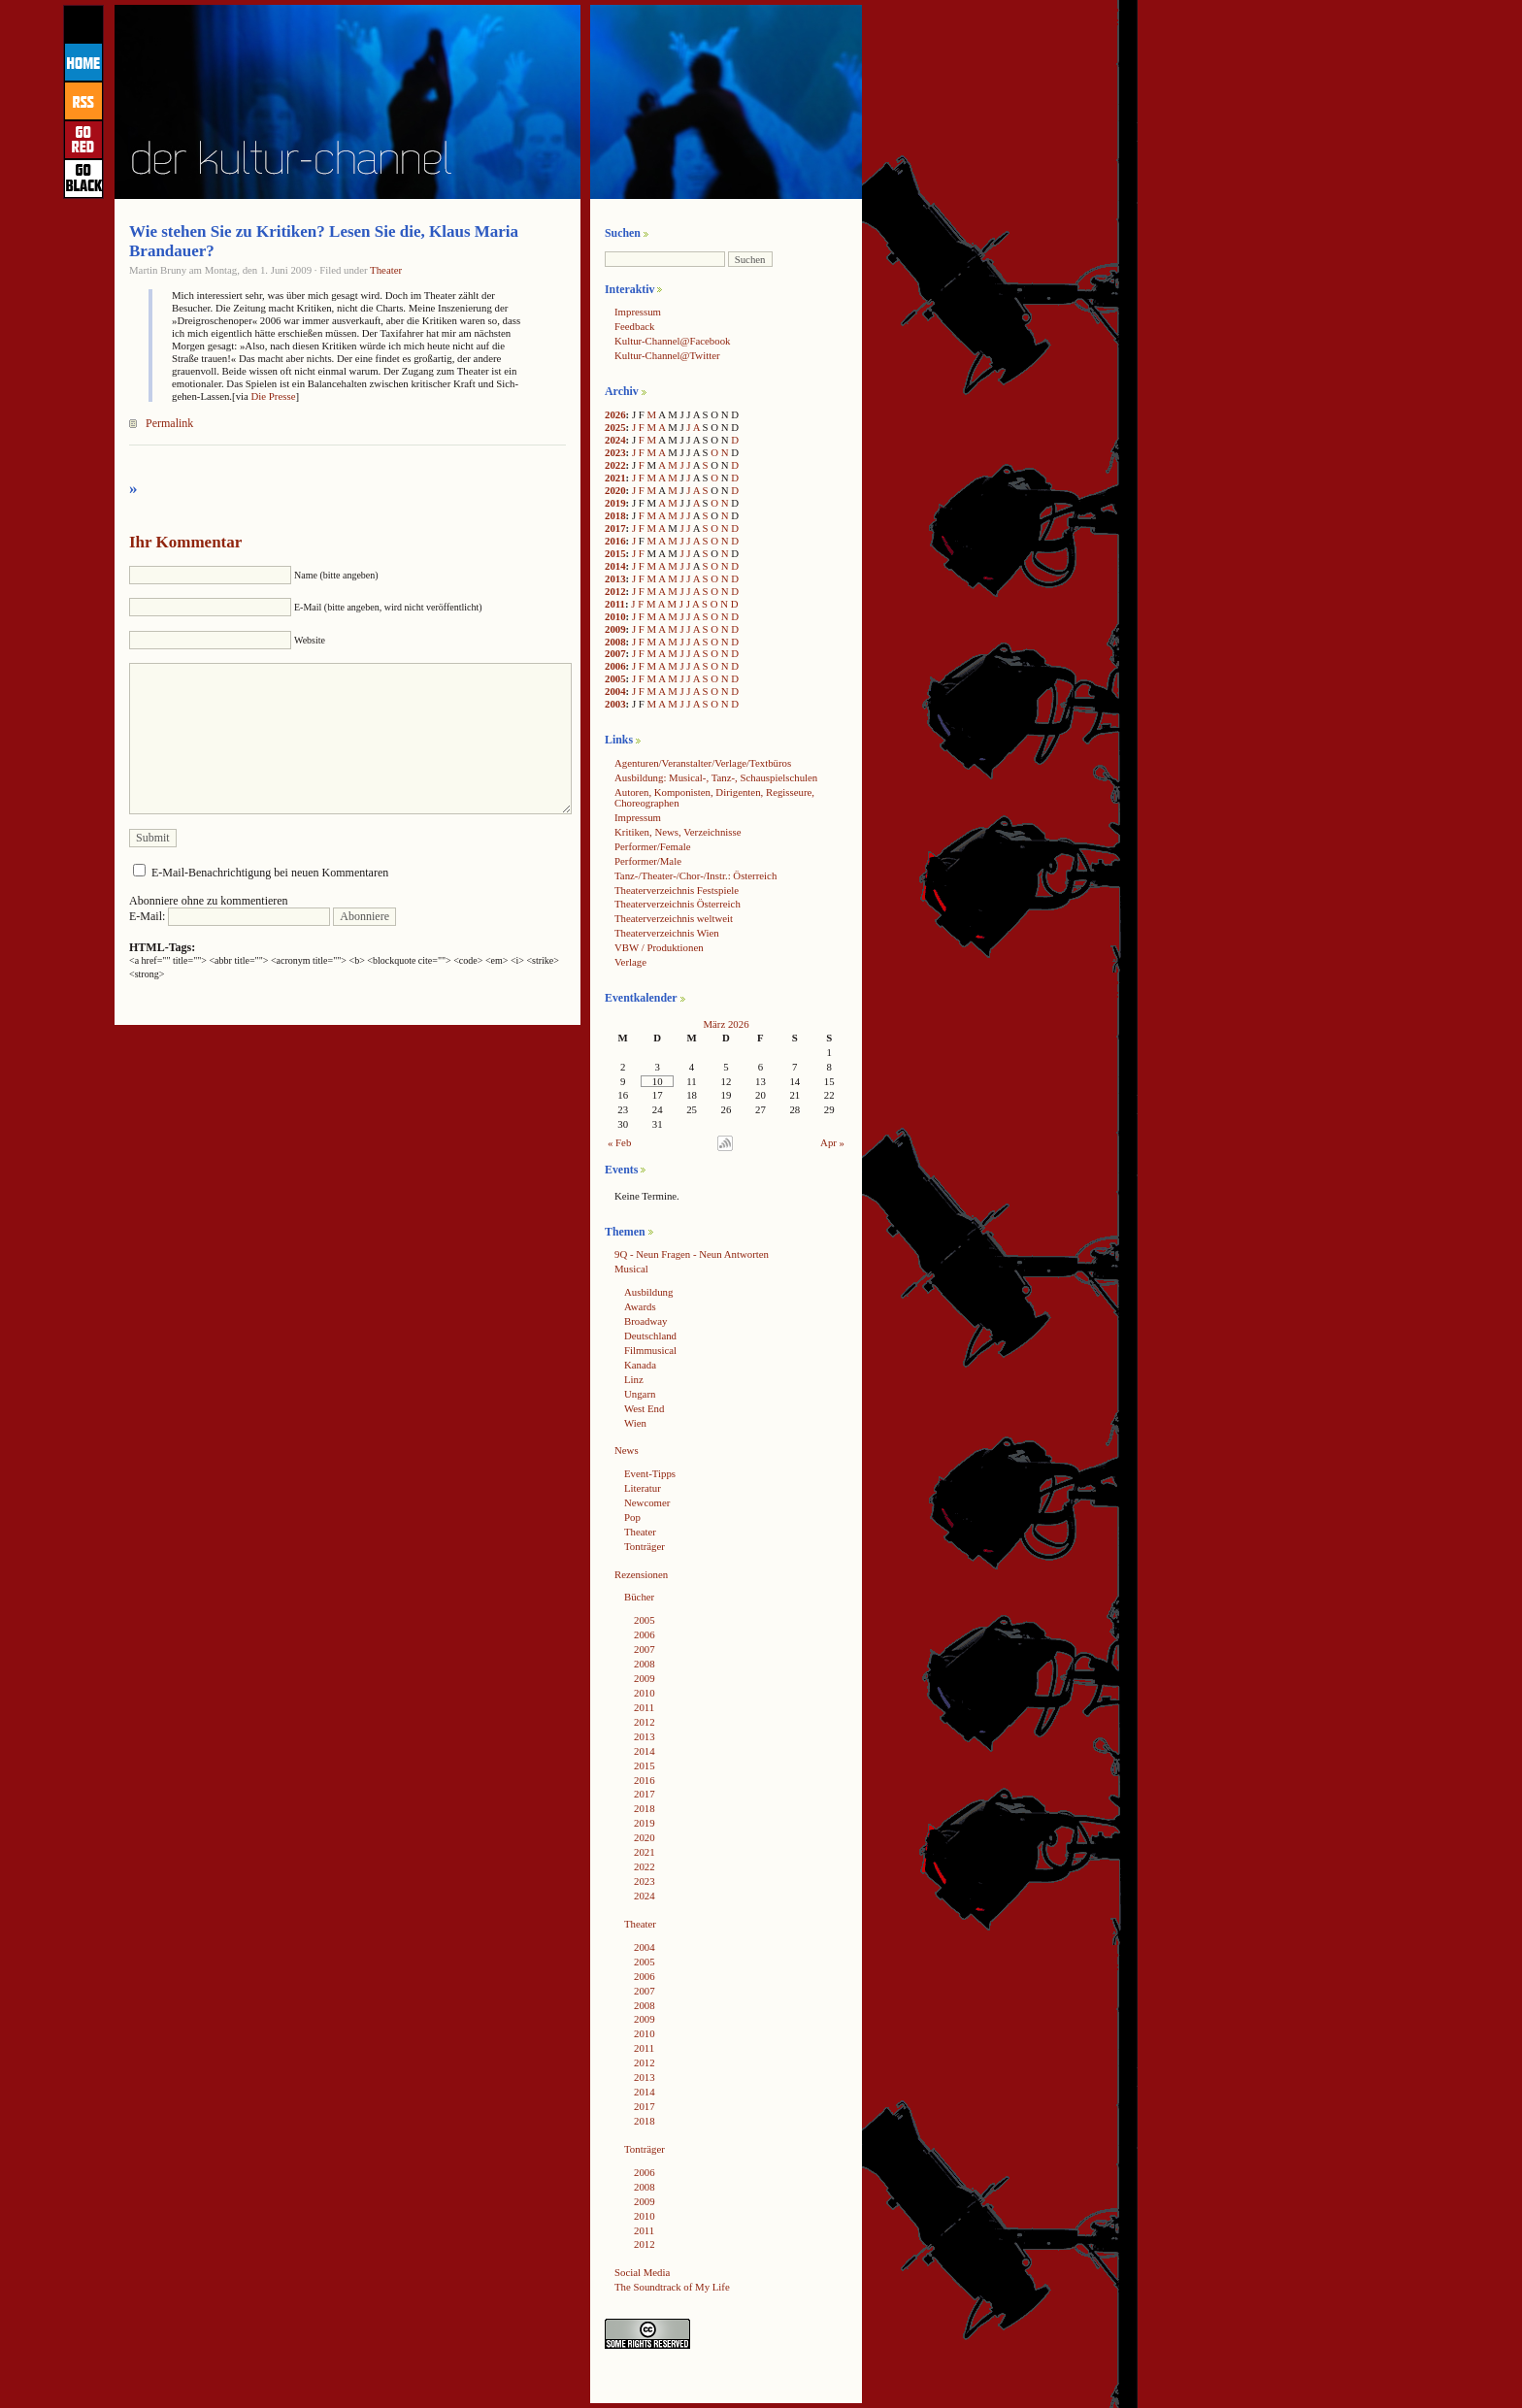 Image resolution: width=1522 pixels, height=2408 pixels. I want to click on E-Mail:, so click(229, 916).